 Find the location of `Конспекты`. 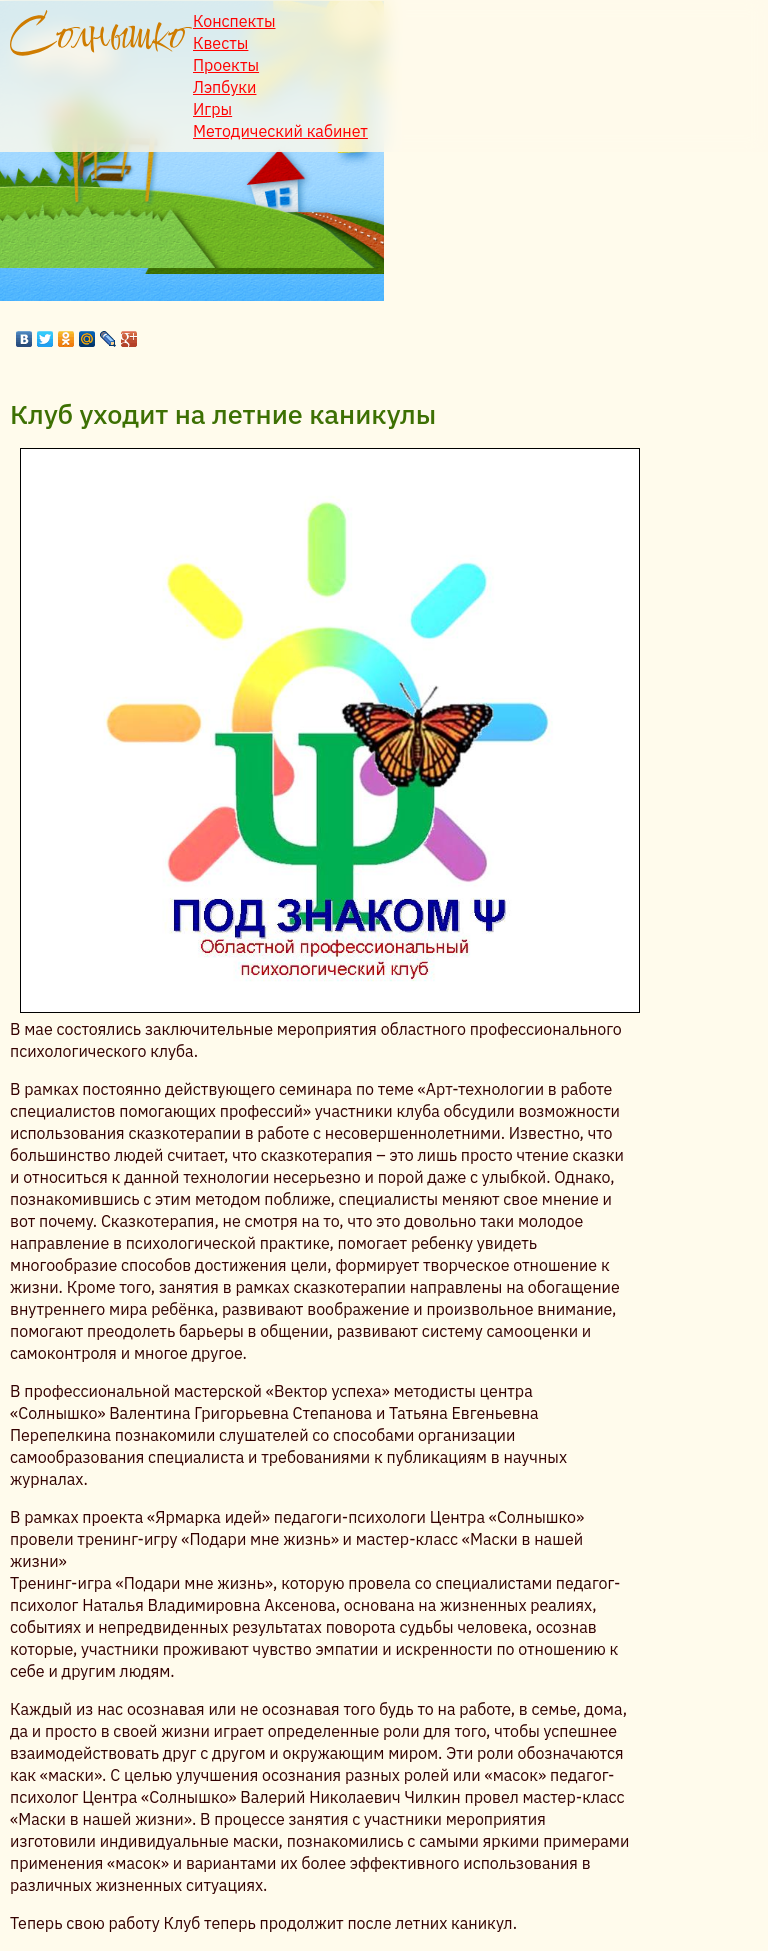

Конспекты is located at coordinates (234, 21).